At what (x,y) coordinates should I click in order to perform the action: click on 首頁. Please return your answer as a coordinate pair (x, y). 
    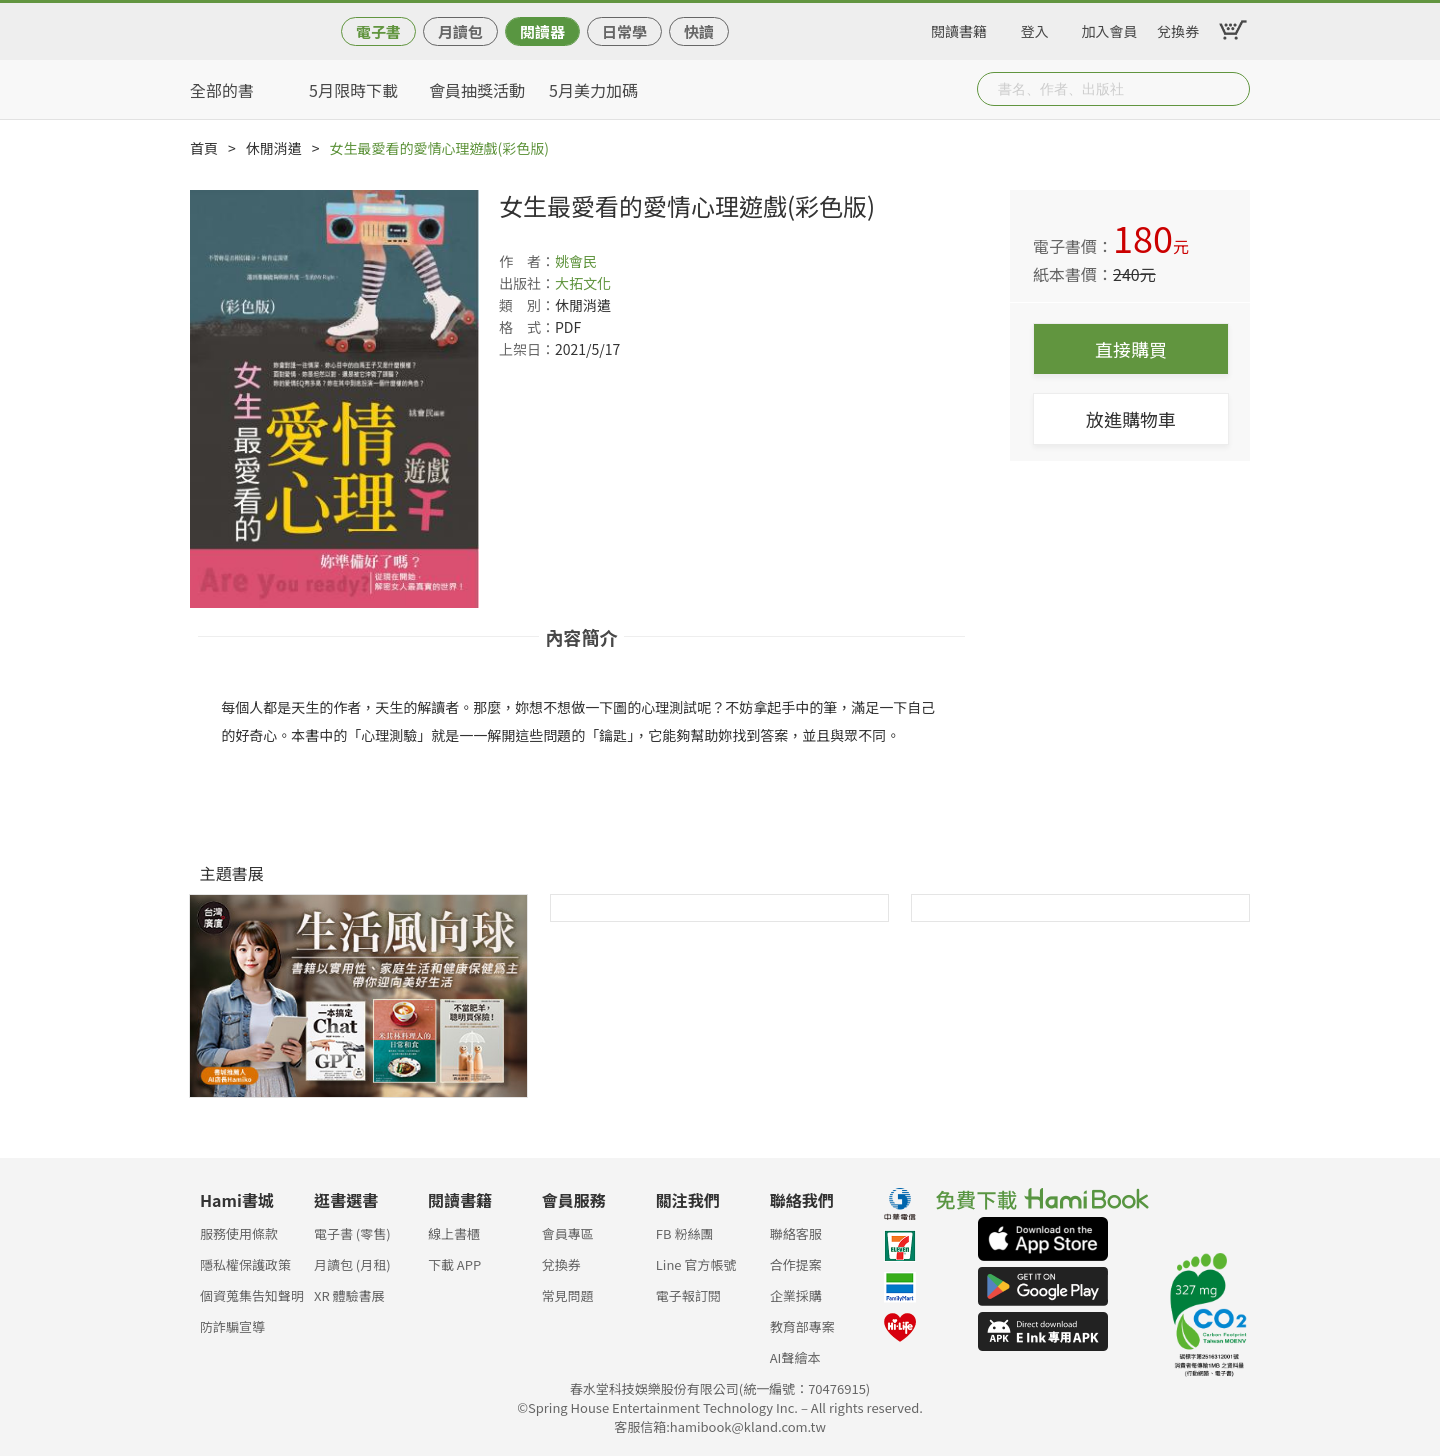
    Looking at the image, I should click on (204, 148).